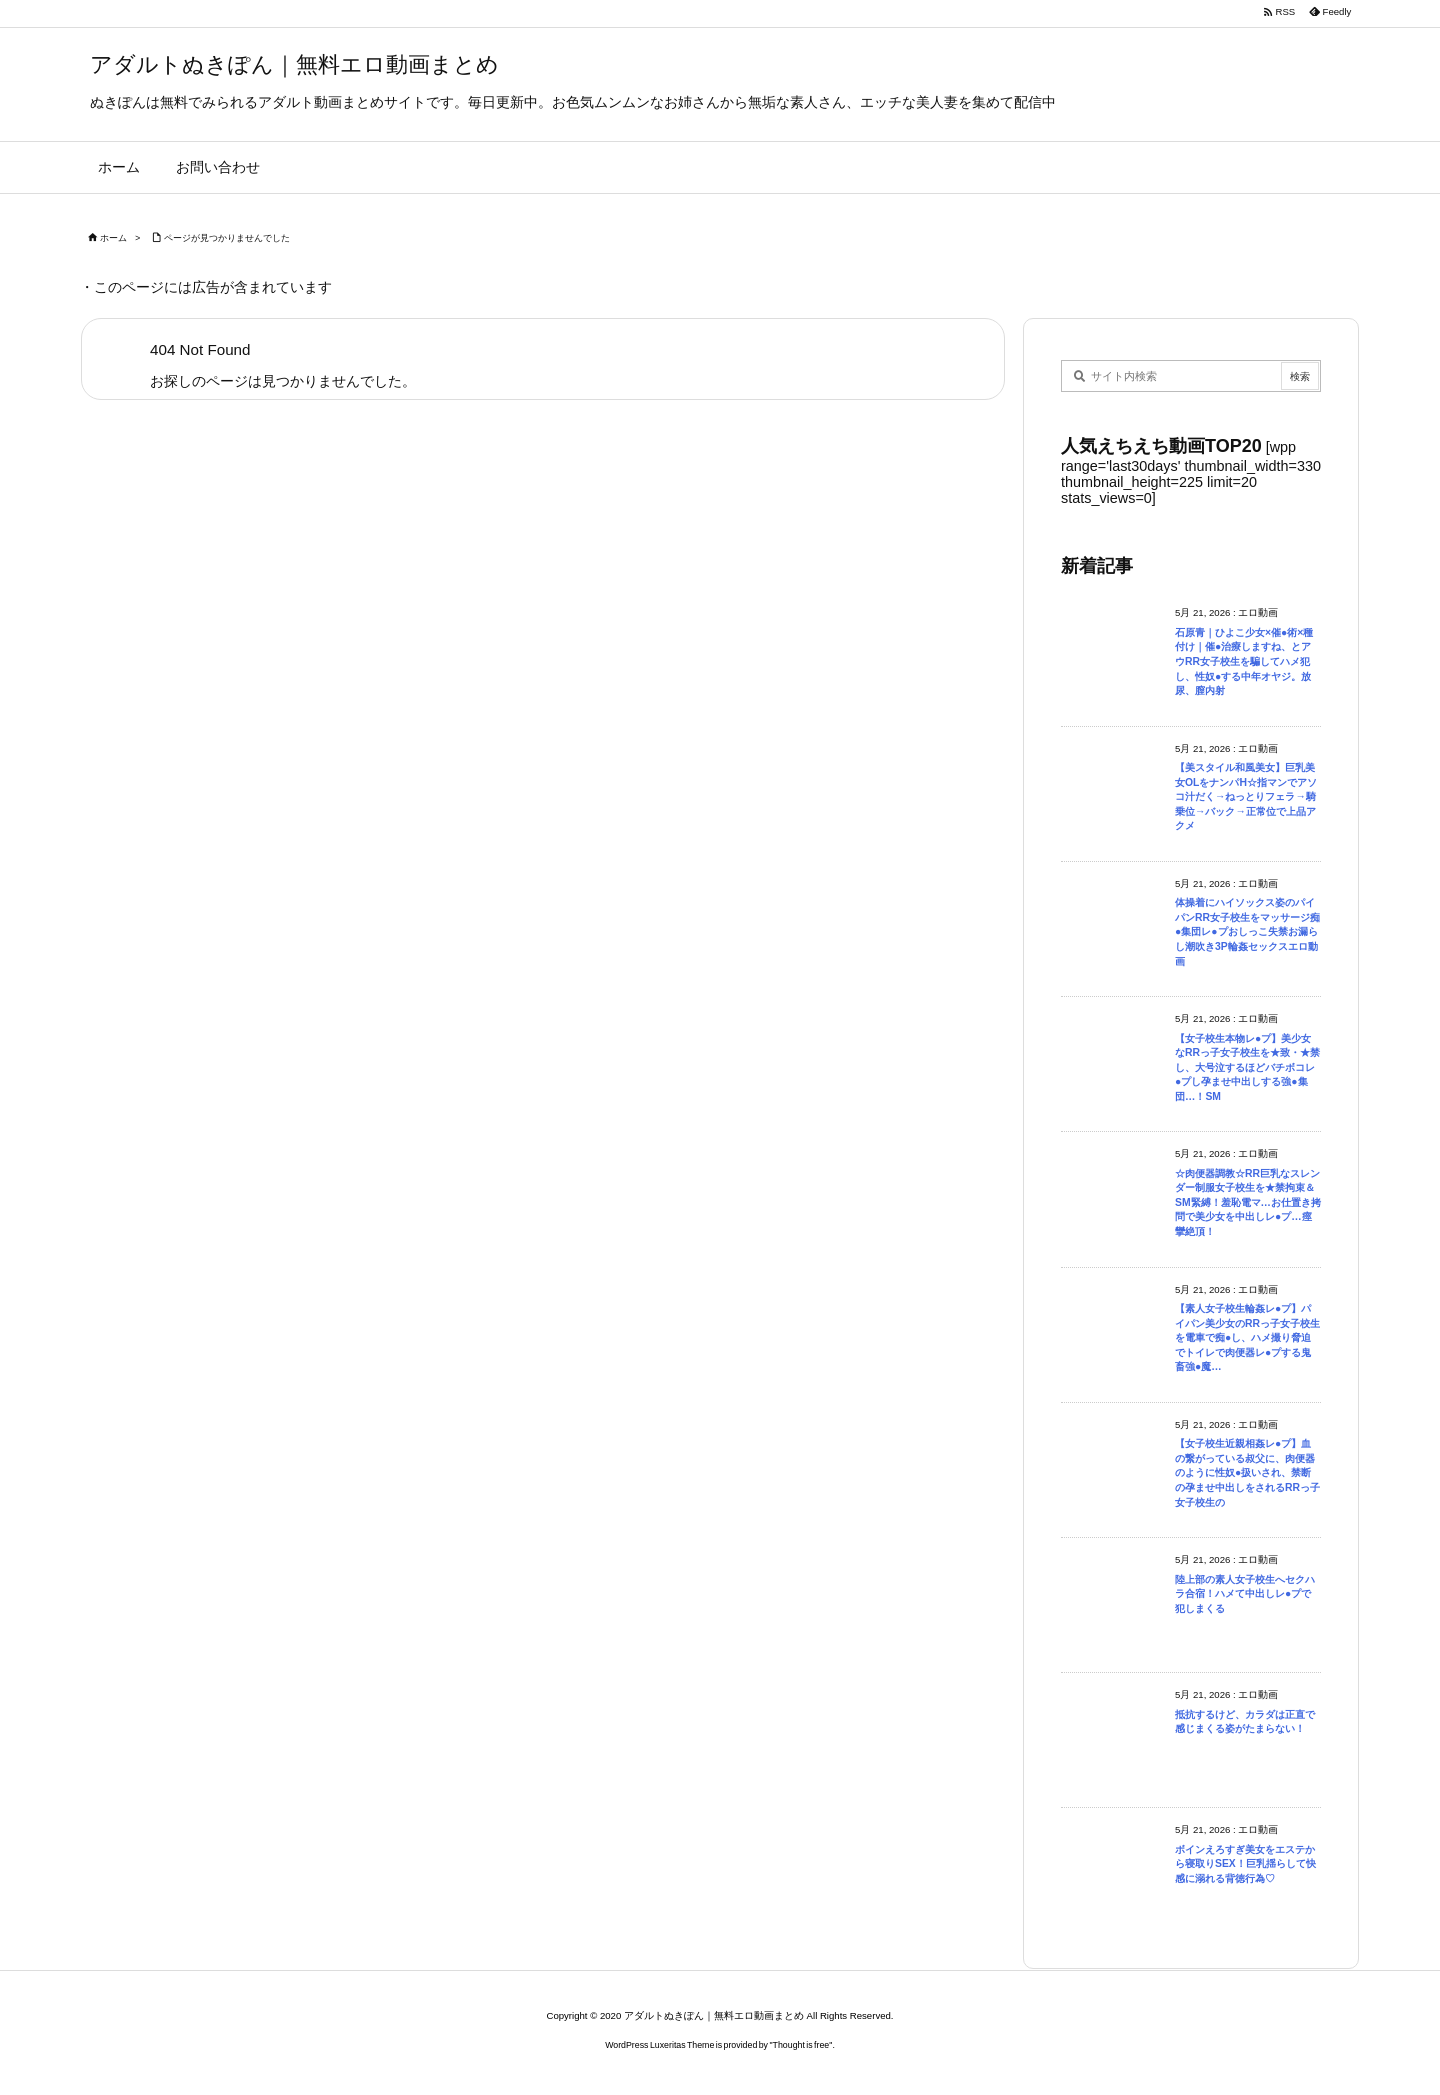 The width and height of the screenshot is (1440, 2095). What do you see at coordinates (1247, 1472) in the screenshot?
I see `【女子校生近親相姦レ●プ】血の繋がっている叔父に、肉便器のように性奴●扱いされ、禁断の孕ませ中出しをされるRRっ子女子校生の` at bounding box center [1247, 1472].